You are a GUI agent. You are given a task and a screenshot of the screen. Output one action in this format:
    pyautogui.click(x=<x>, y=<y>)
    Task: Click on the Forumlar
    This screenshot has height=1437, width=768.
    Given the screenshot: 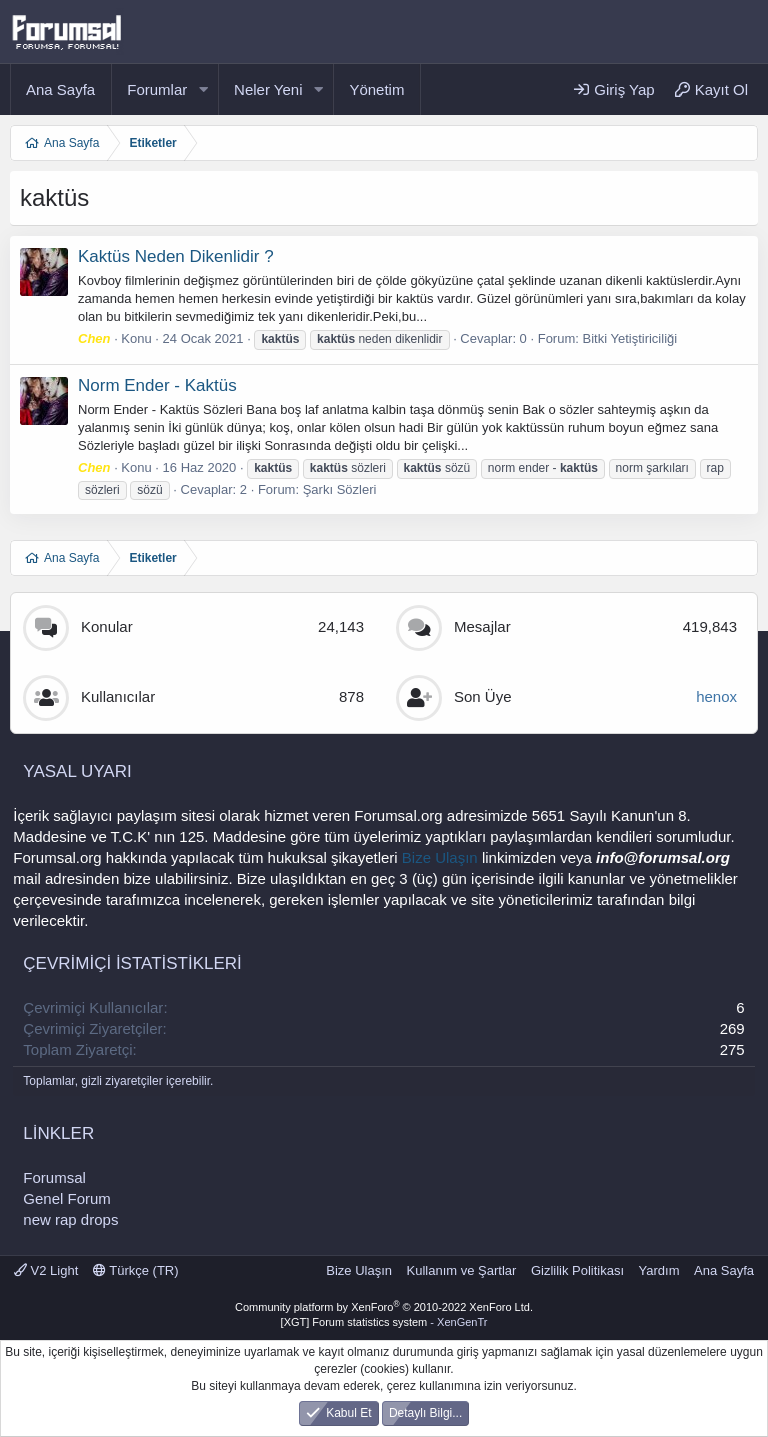 What is the action you would take?
    pyautogui.click(x=157, y=89)
    